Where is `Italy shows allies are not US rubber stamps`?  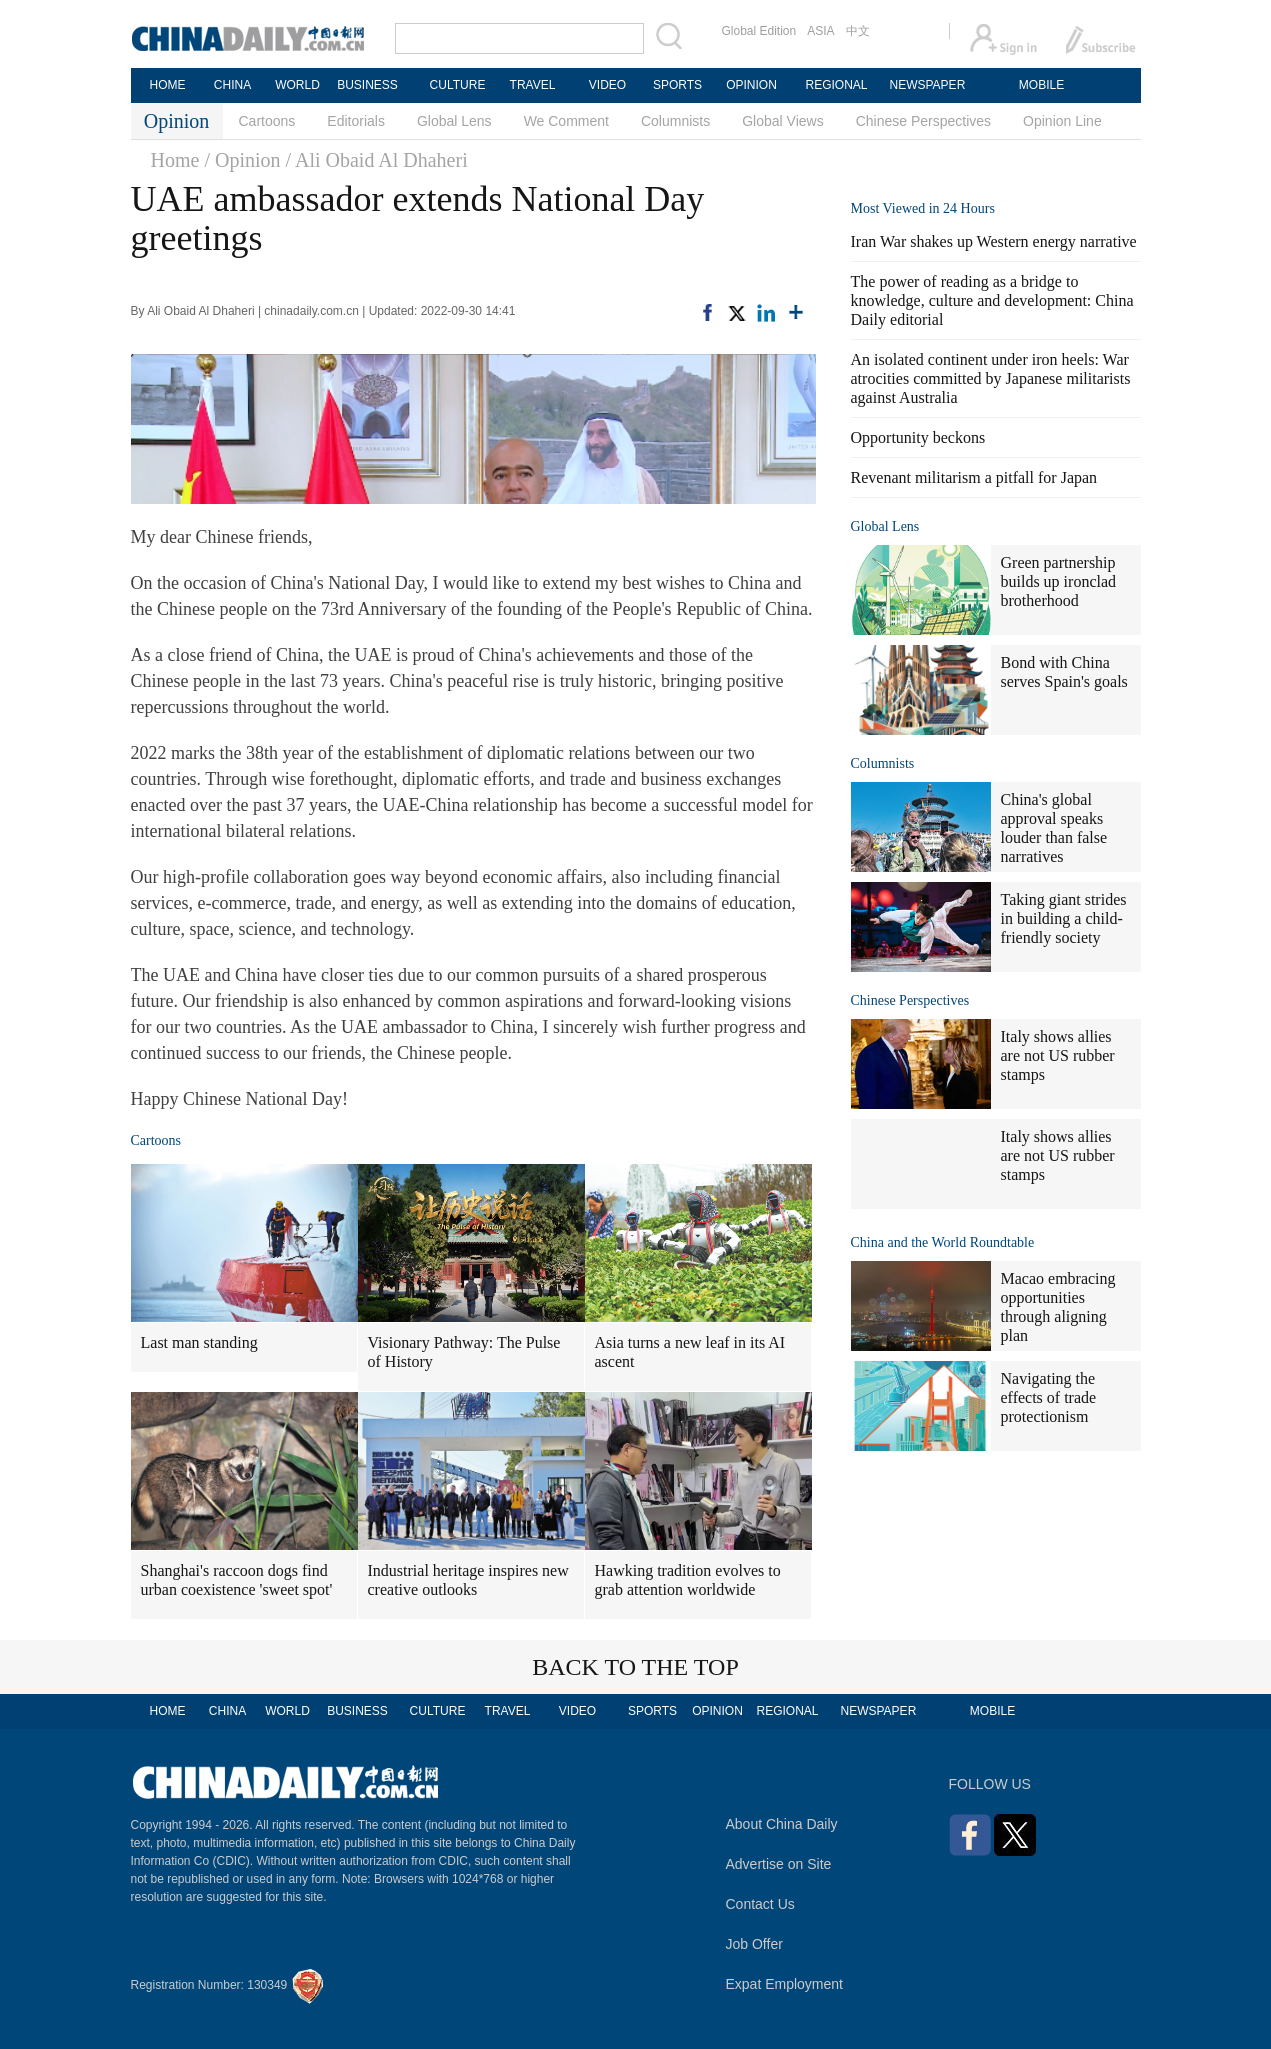 Italy shows allies are not US rubber stamps is located at coordinates (1058, 1055).